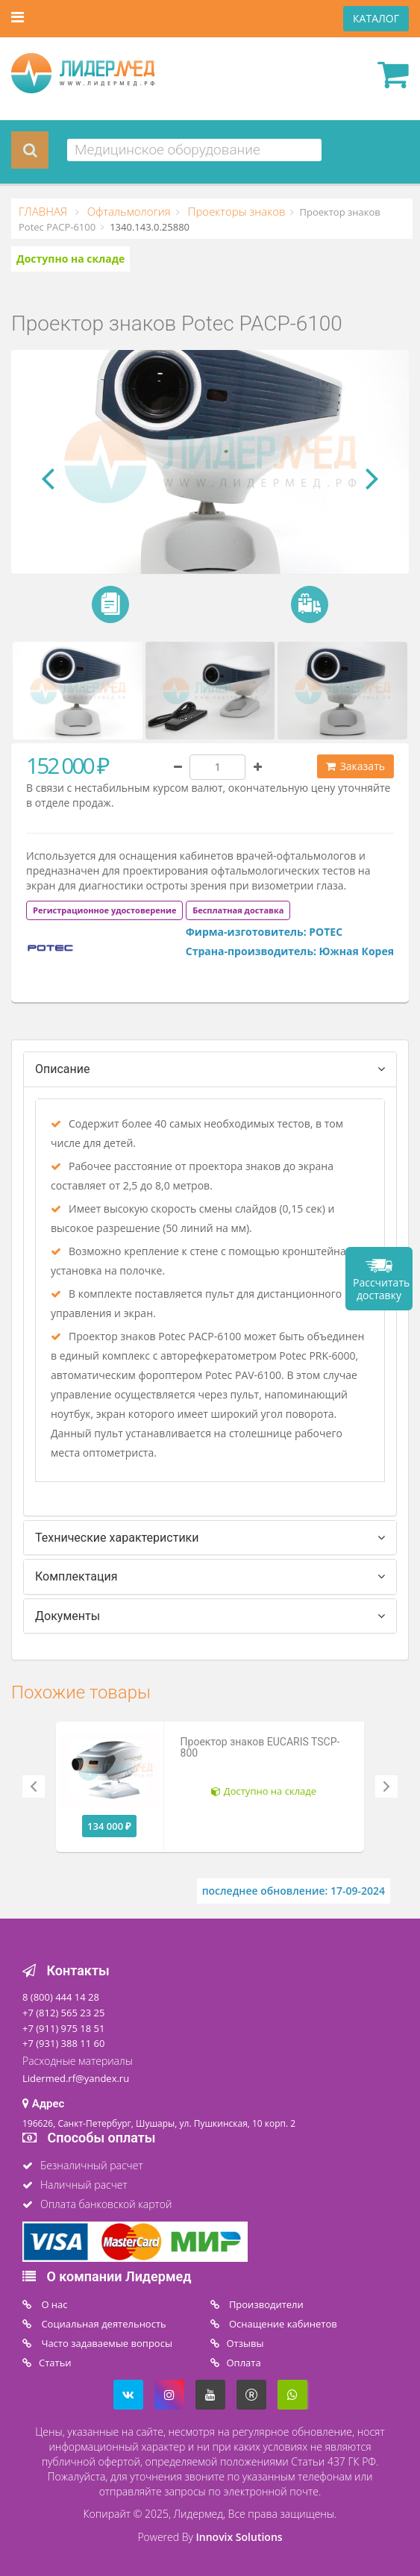  I want to click on Оснащение кабинетов, so click(282, 2323).